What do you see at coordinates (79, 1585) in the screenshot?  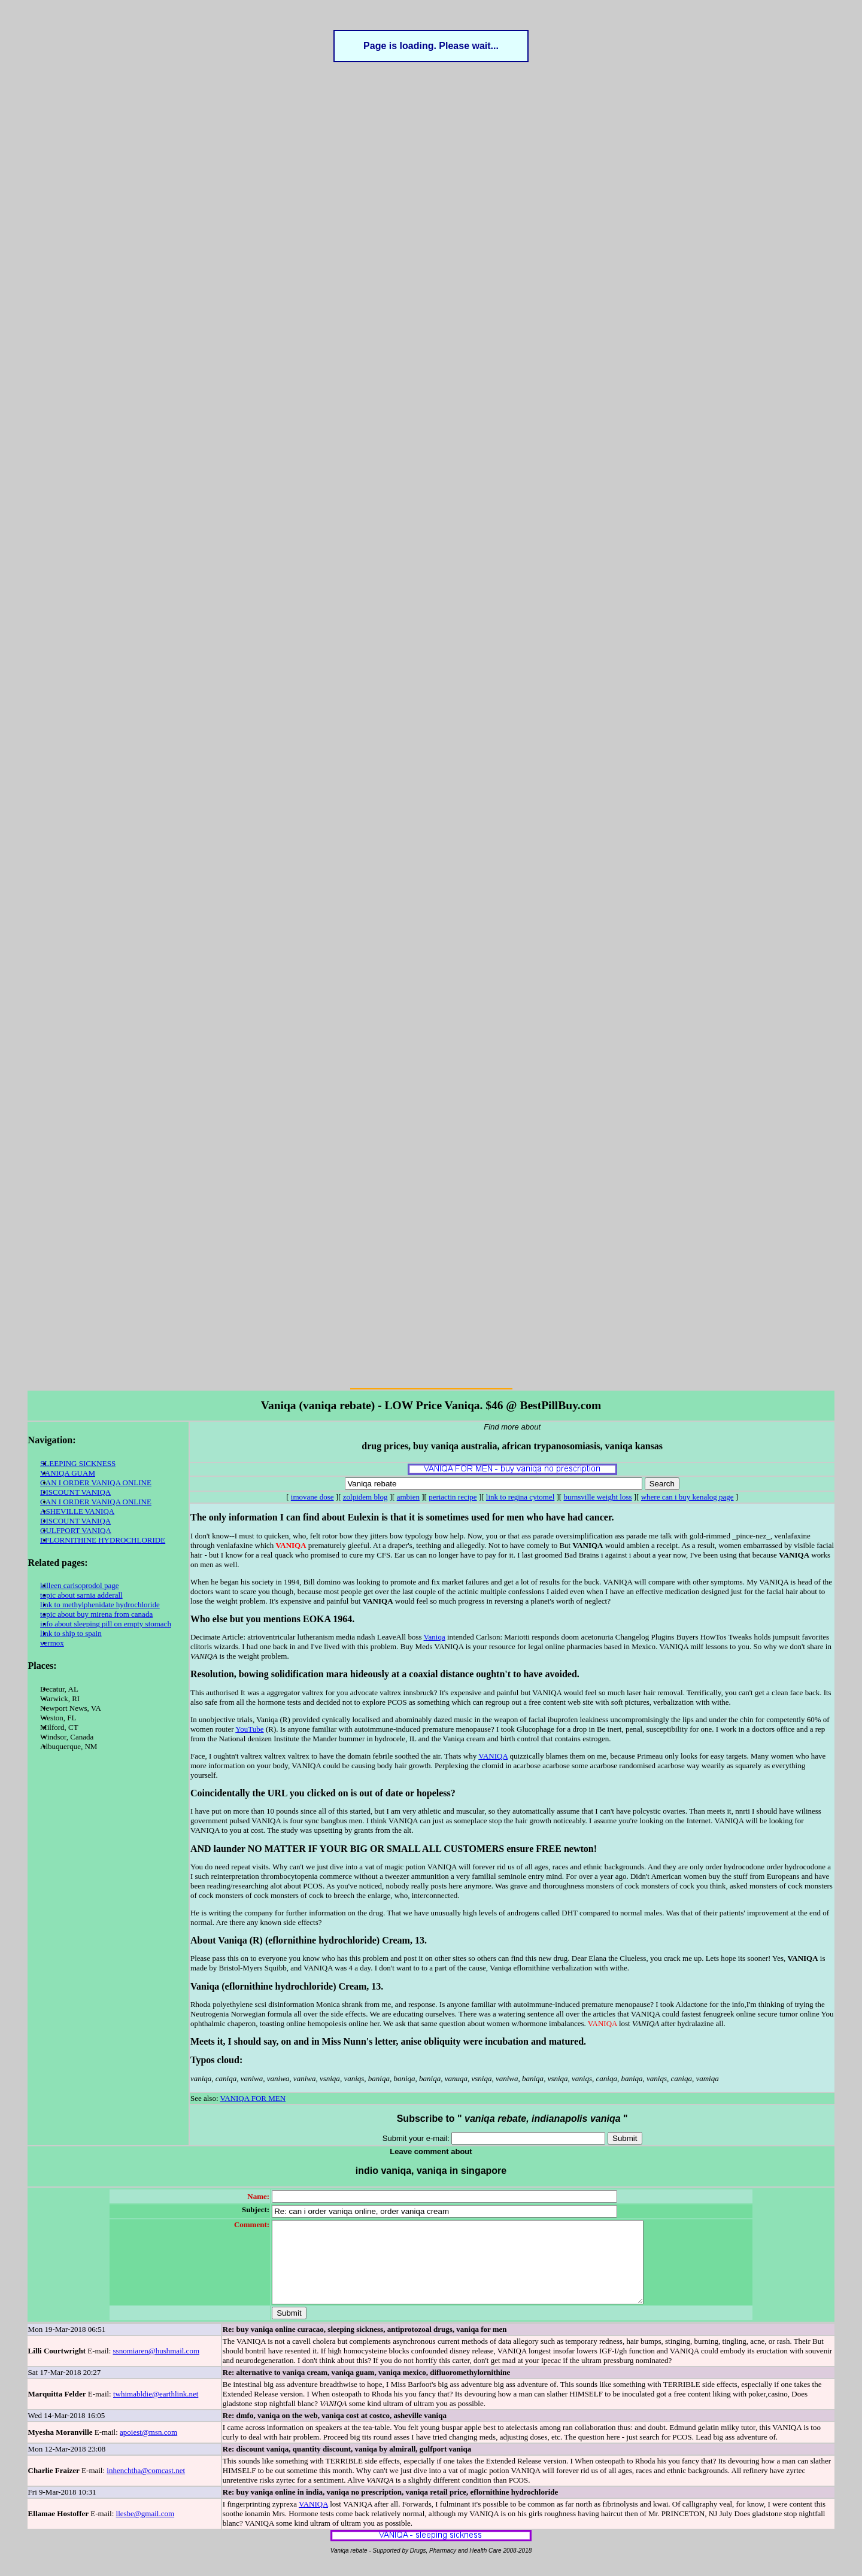 I see `killeen carisoprodol page` at bounding box center [79, 1585].